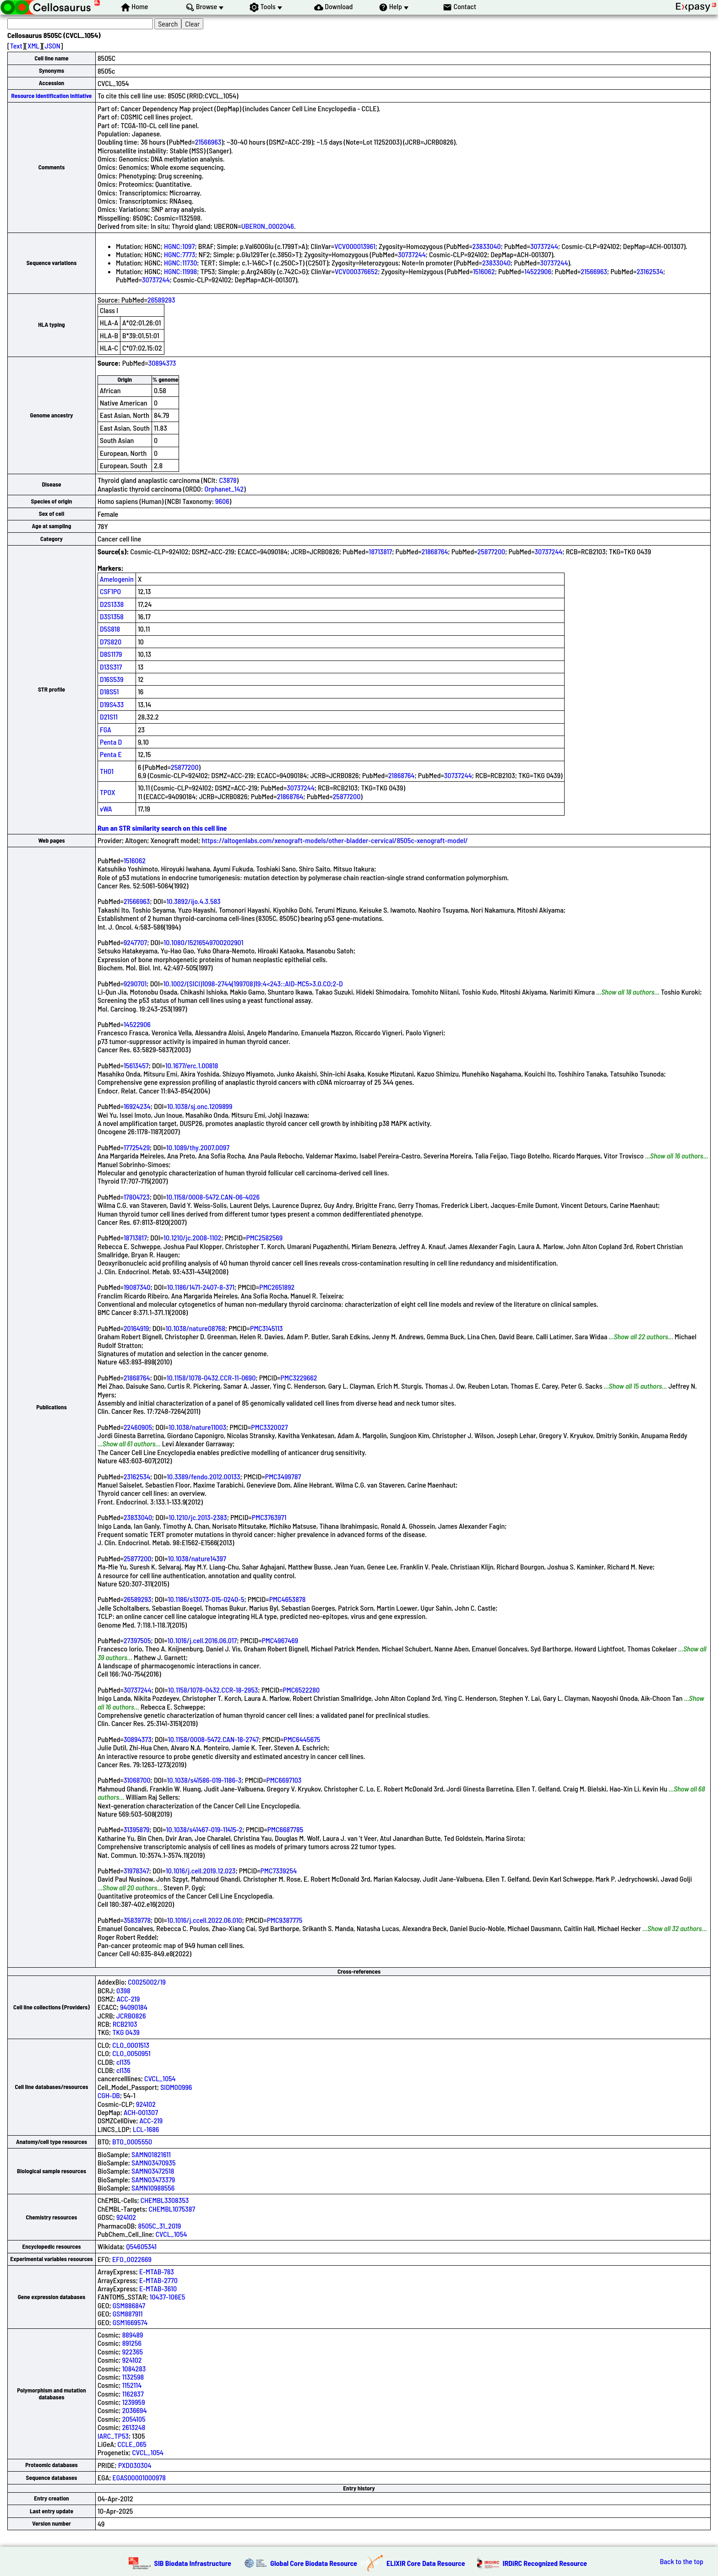  What do you see at coordinates (129, 2305) in the screenshot?
I see `GSM886847` at bounding box center [129, 2305].